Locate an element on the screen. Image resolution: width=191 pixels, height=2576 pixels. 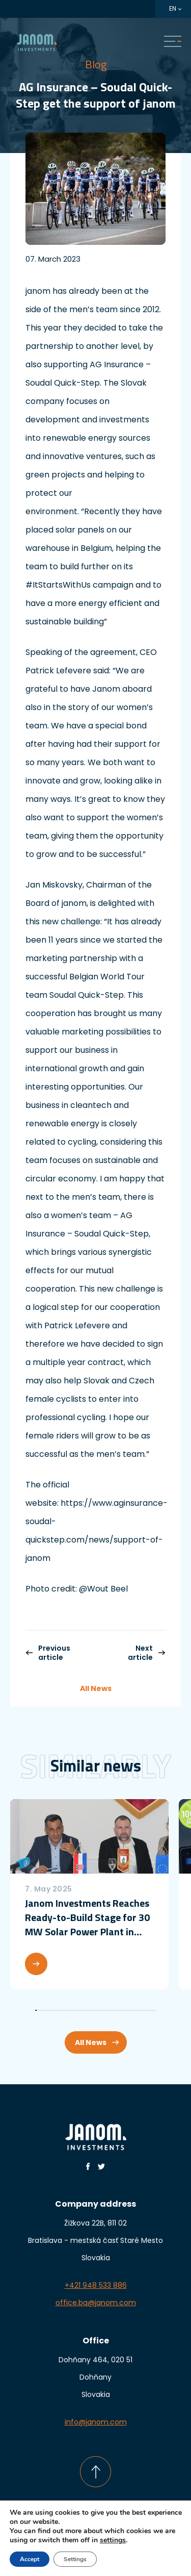
Previous article is located at coordinates (47, 1653).